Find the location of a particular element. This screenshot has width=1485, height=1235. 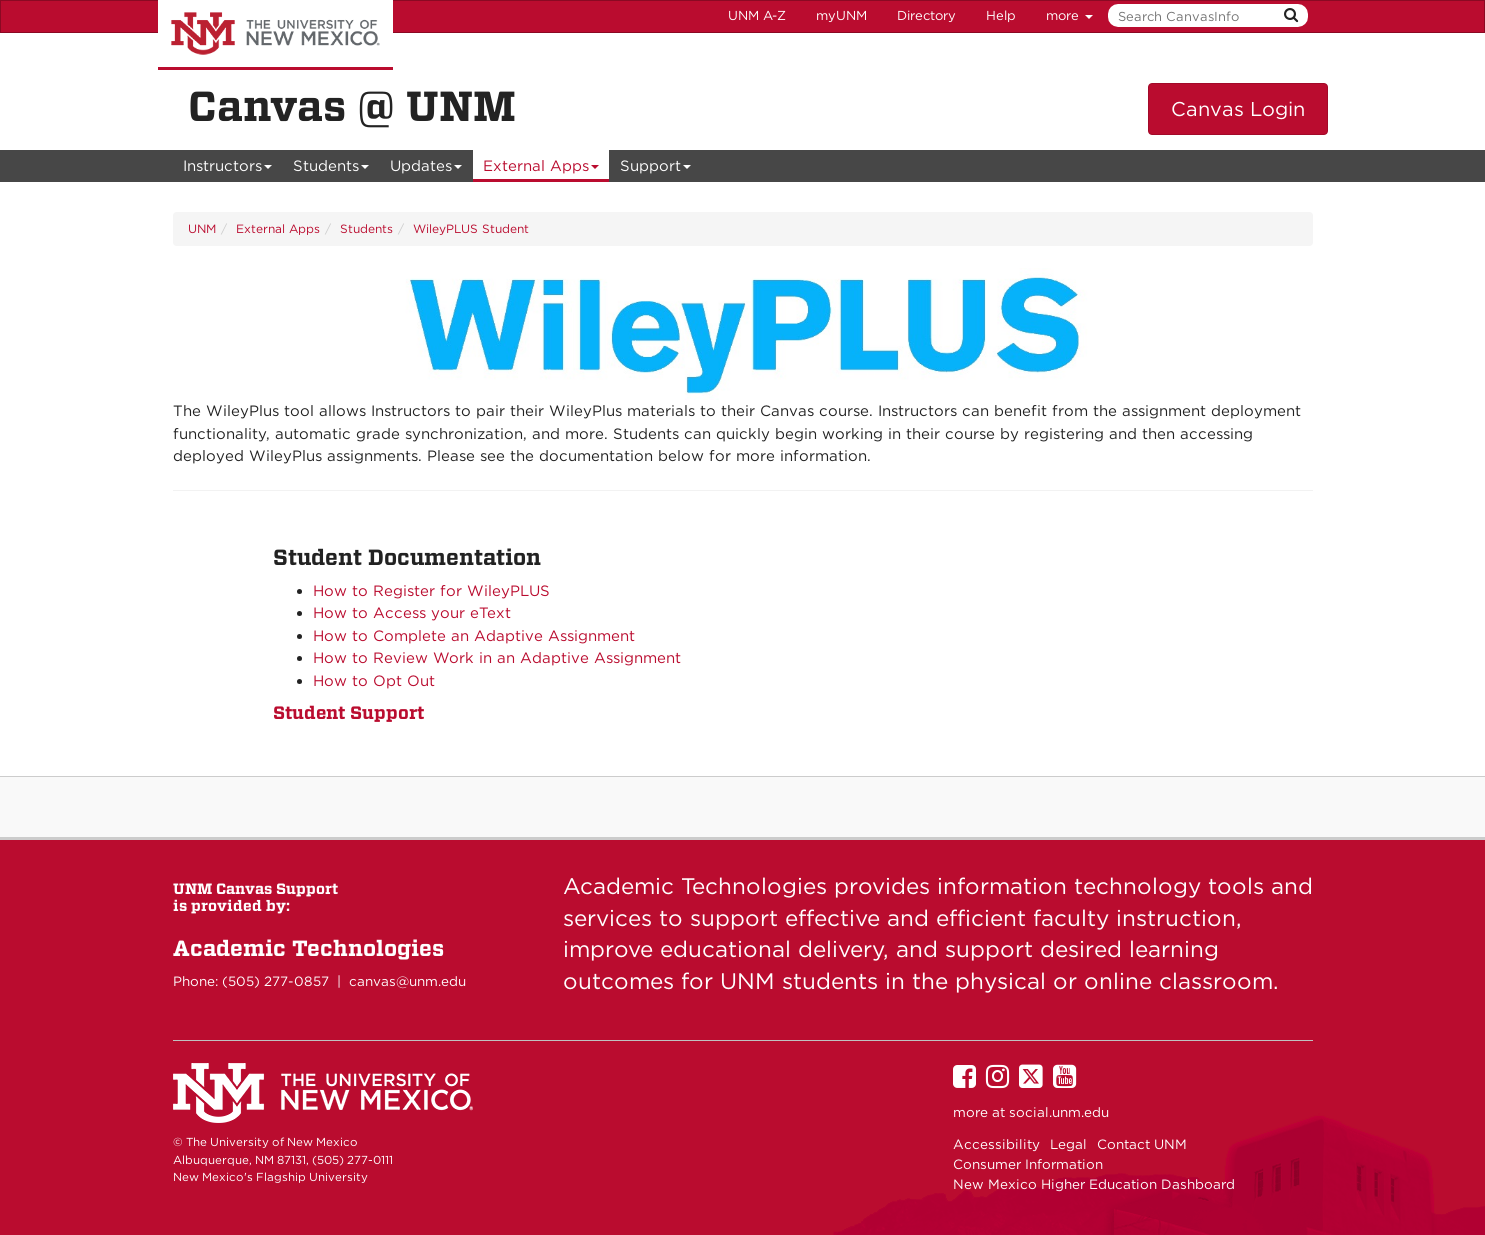

How to Opt Out is located at coordinates (374, 681).